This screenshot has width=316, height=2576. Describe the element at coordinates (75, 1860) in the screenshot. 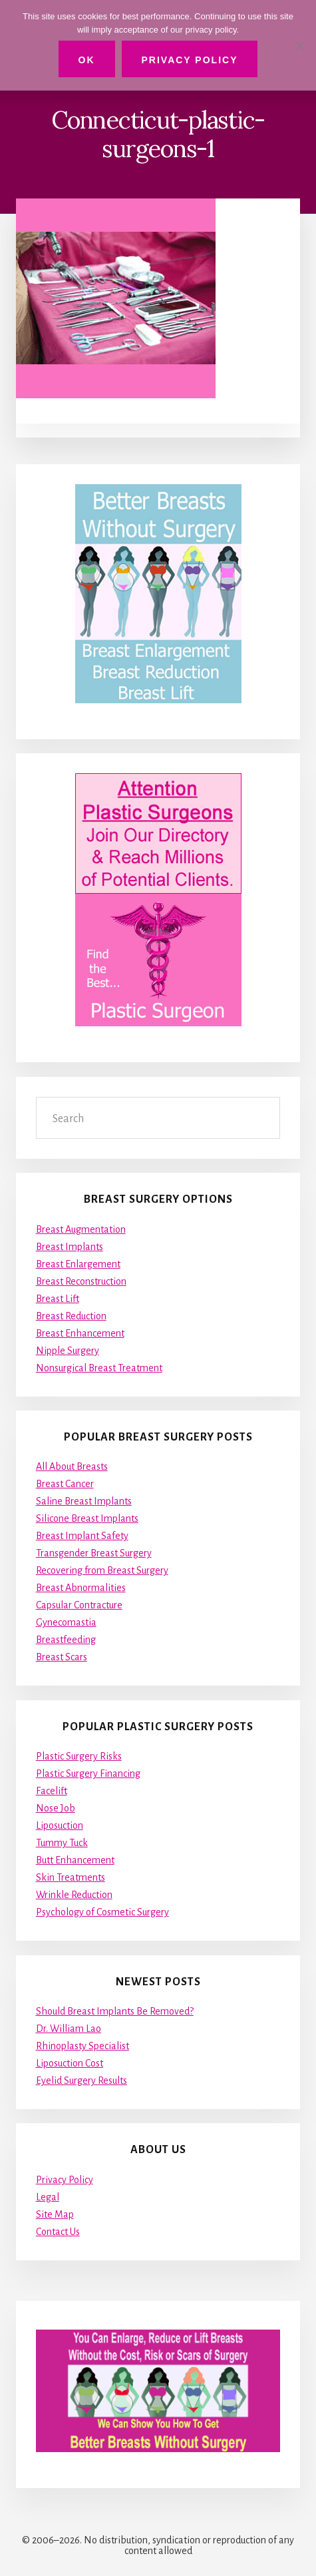

I see `Butt Enhancement` at that location.